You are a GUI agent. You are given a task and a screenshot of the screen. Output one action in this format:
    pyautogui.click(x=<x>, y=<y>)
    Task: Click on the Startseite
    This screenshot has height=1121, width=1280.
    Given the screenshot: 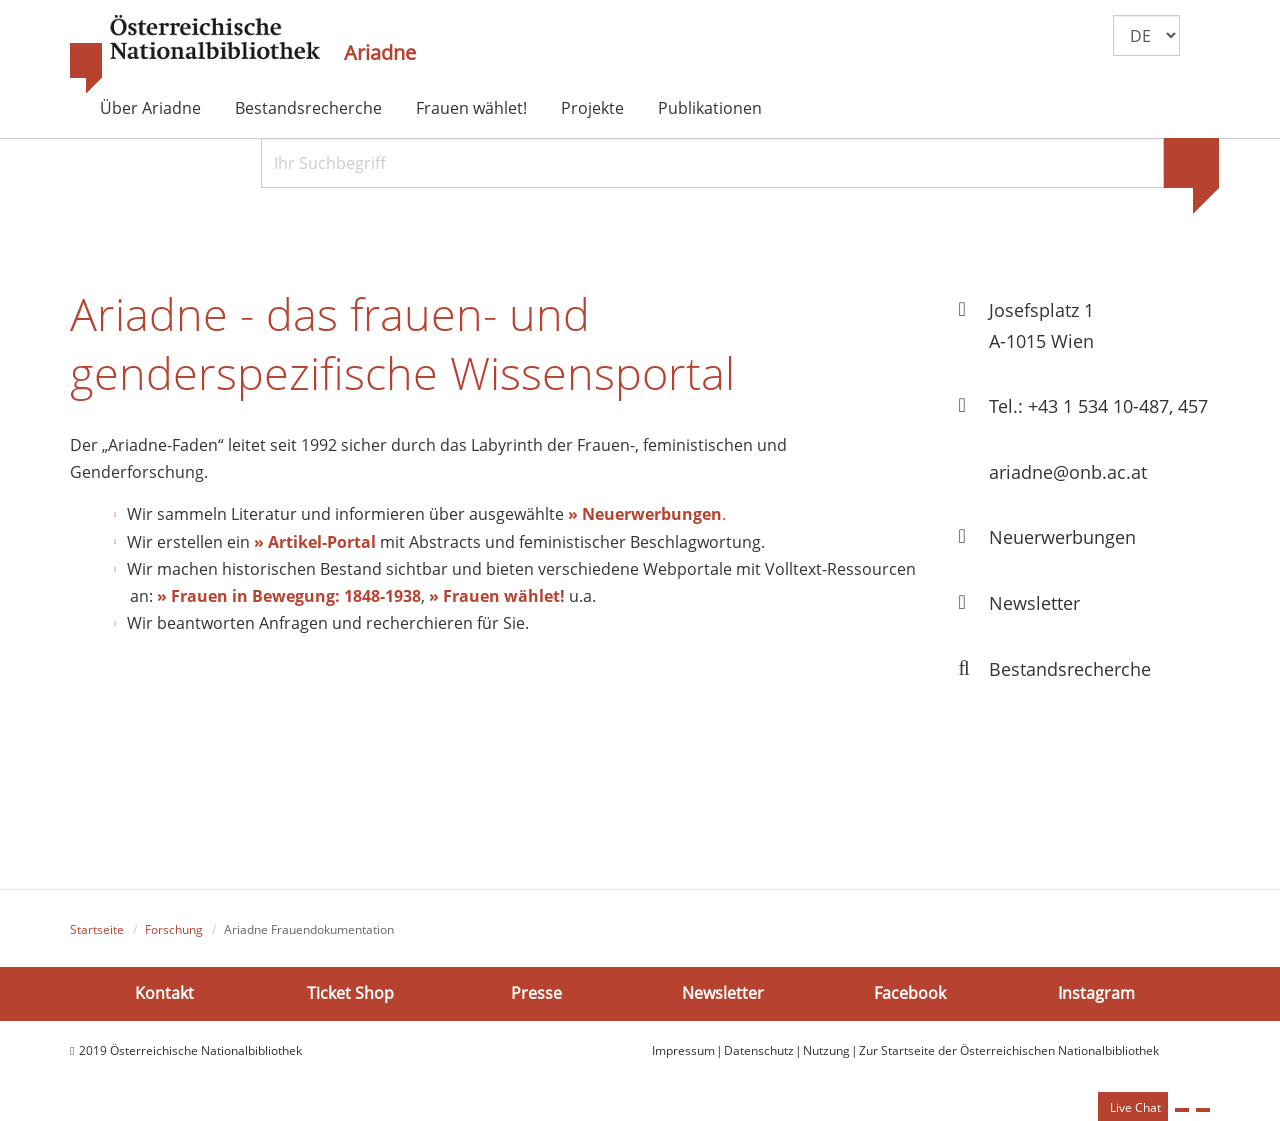 What is the action you would take?
    pyautogui.click(x=97, y=929)
    